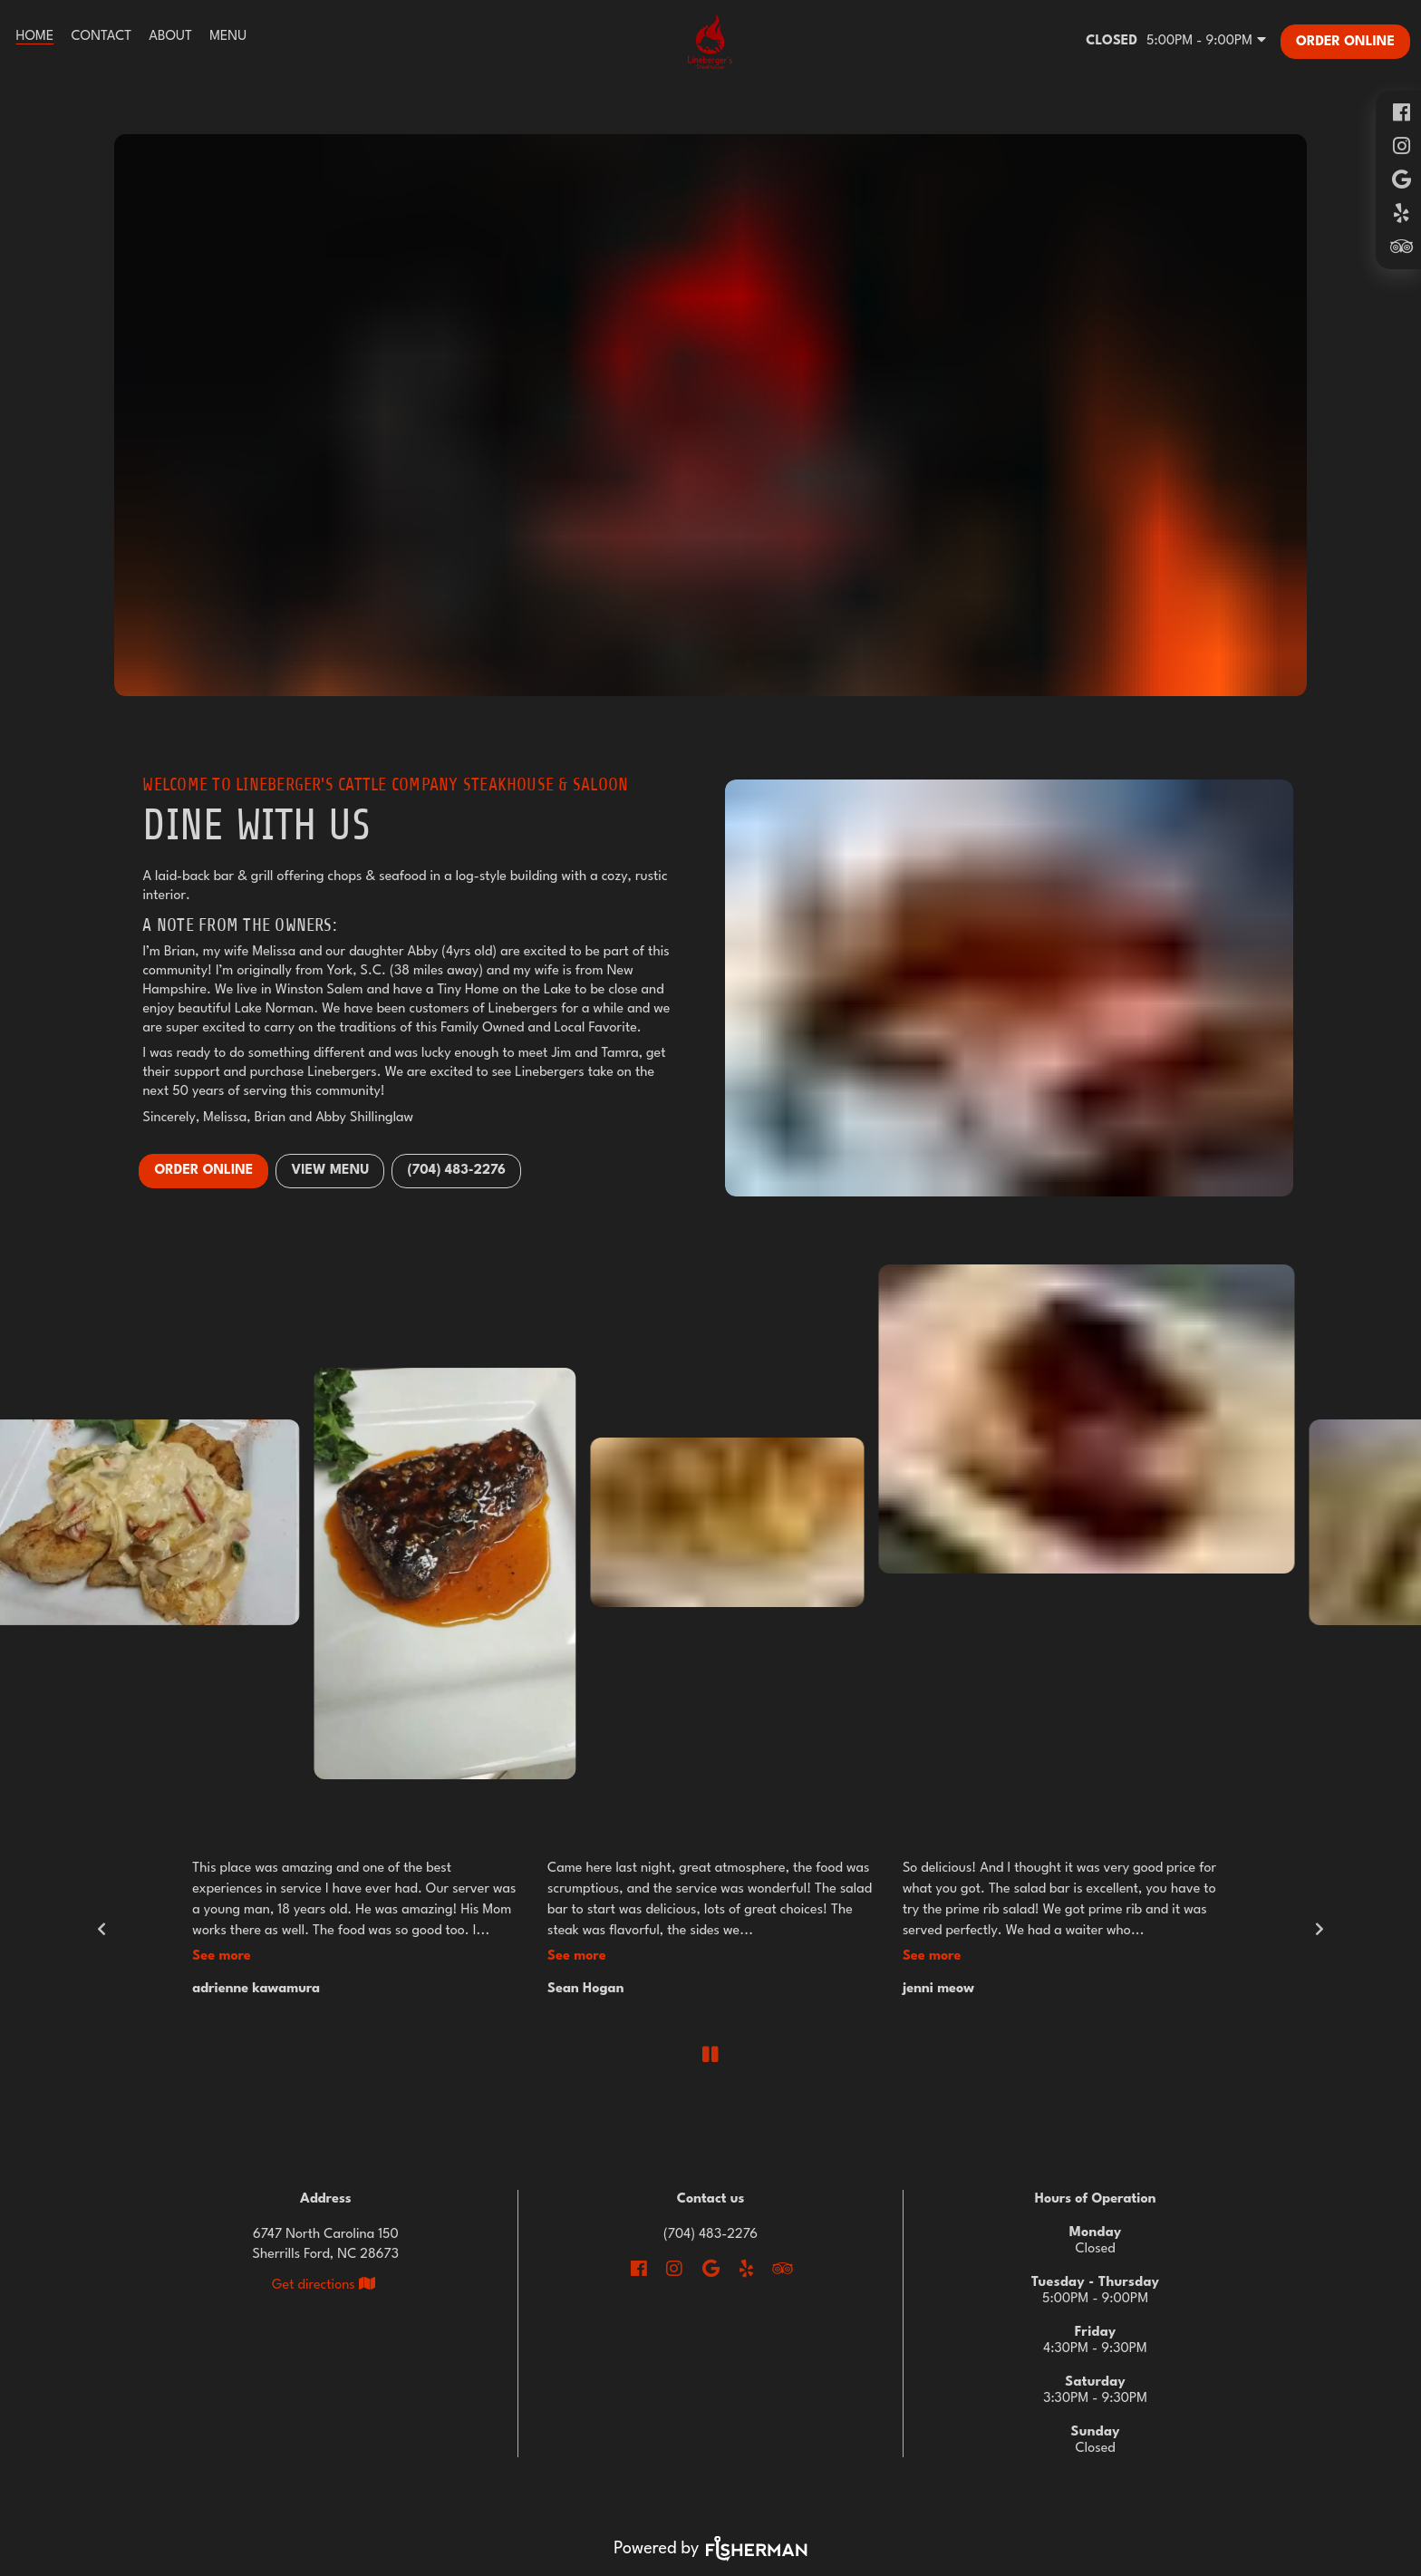  I want to click on [About], so click(170, 36).